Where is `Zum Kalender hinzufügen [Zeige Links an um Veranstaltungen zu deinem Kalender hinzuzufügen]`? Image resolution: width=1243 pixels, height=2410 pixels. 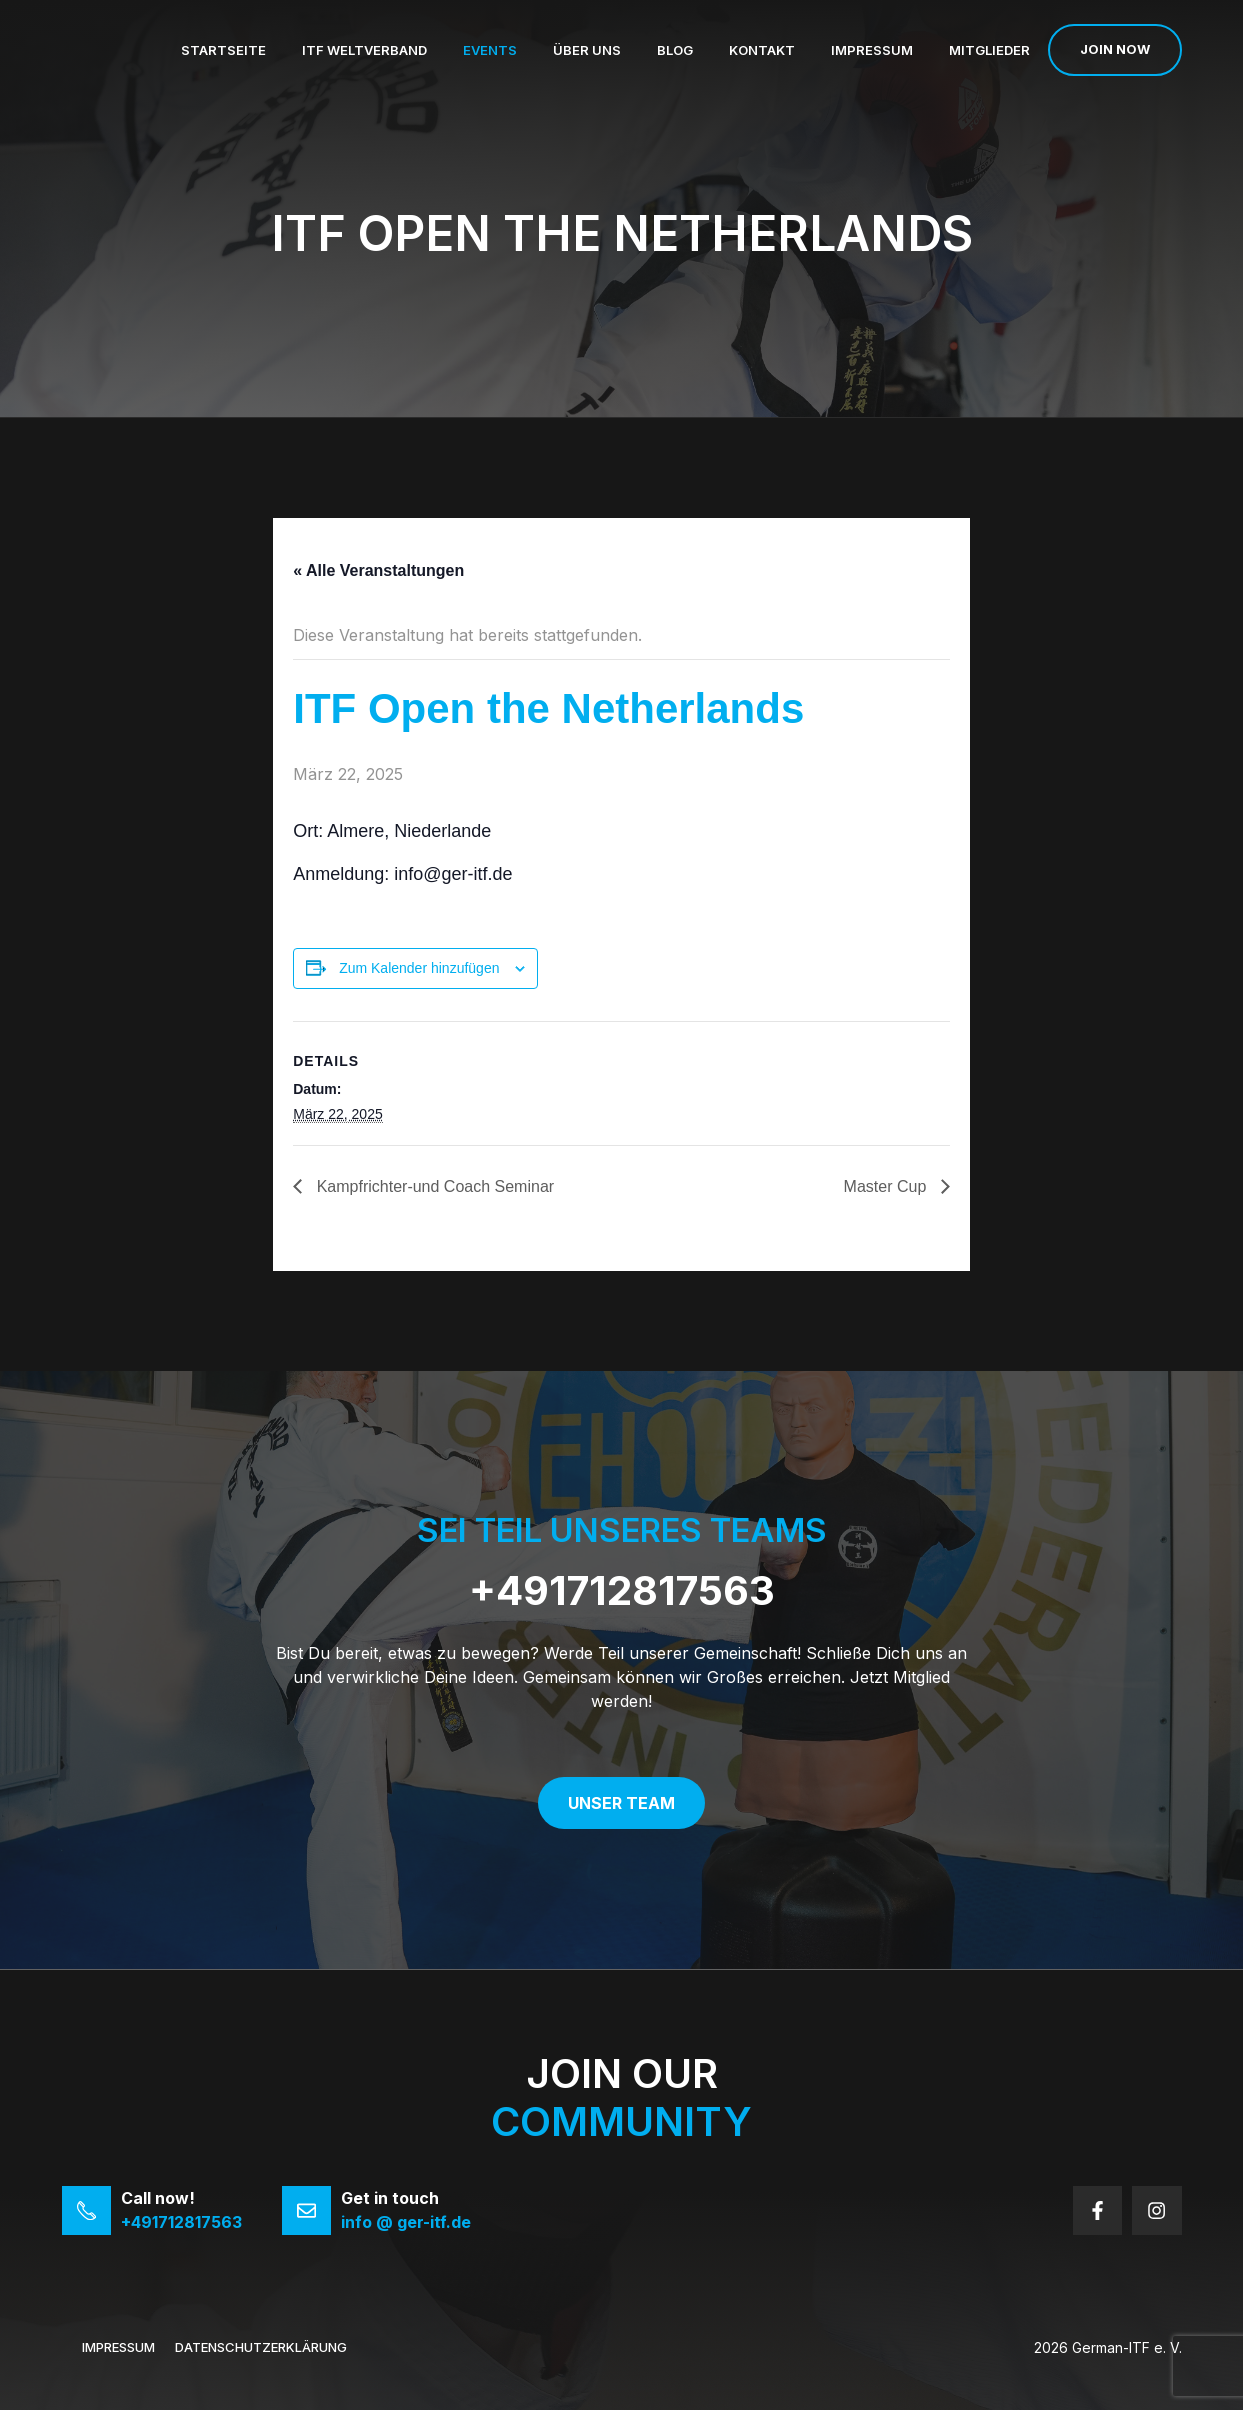
Zum Kalender hinzufügen [Zeige Links an um Veranstaltungen zu deinem Kalender hinzuzufügen] is located at coordinates (419, 968).